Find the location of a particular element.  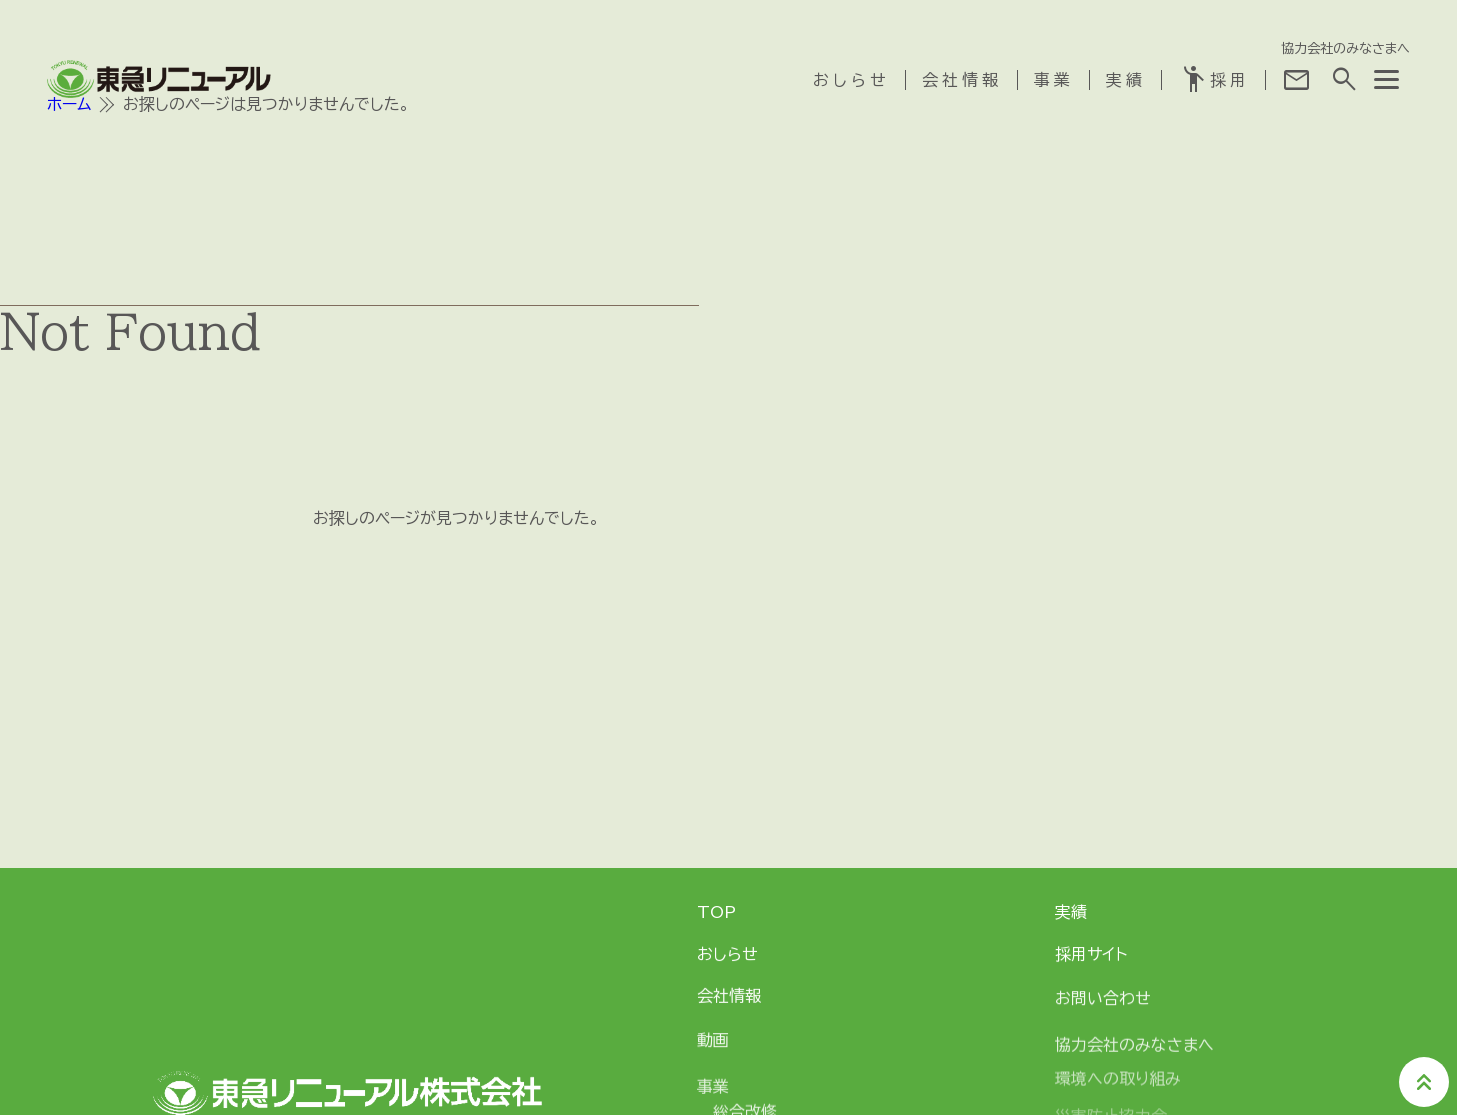

実績 is located at coordinates (1126, 79).